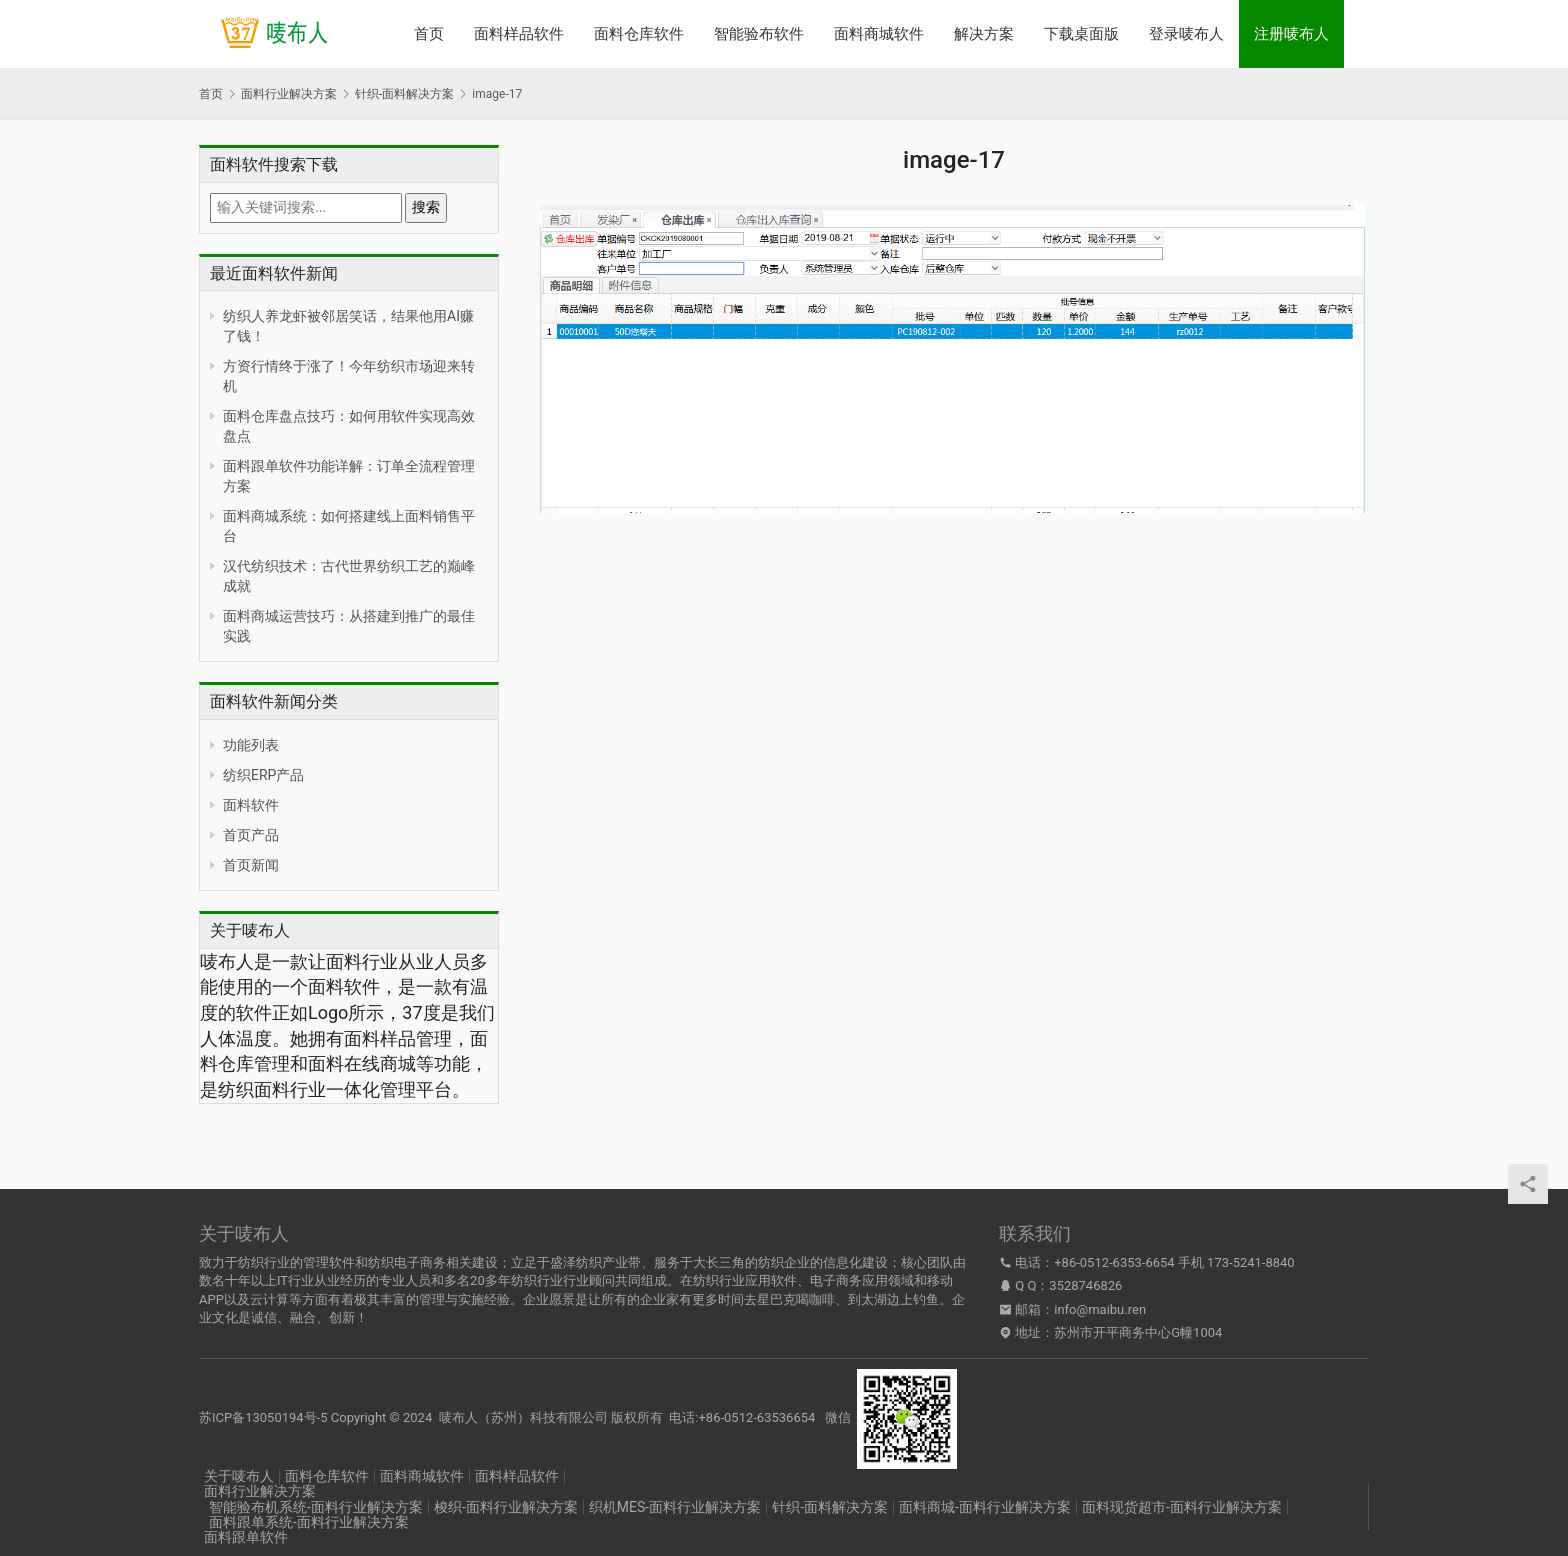 This screenshot has height=1556, width=1568. What do you see at coordinates (251, 805) in the screenshot?
I see `面料软件` at bounding box center [251, 805].